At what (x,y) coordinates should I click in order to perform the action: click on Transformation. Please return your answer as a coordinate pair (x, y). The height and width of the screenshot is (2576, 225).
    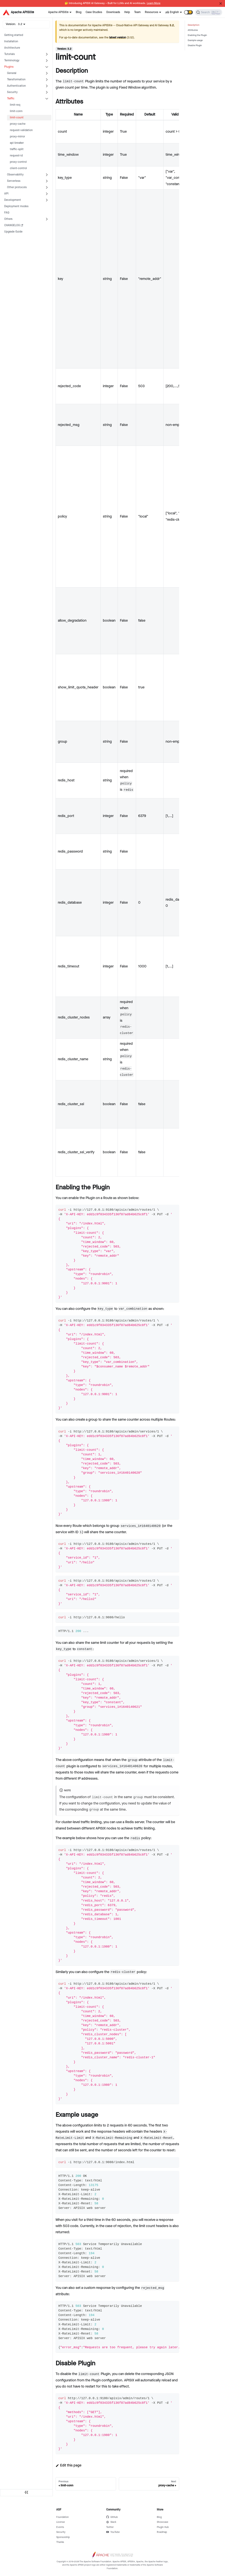
    Looking at the image, I should click on (16, 79).